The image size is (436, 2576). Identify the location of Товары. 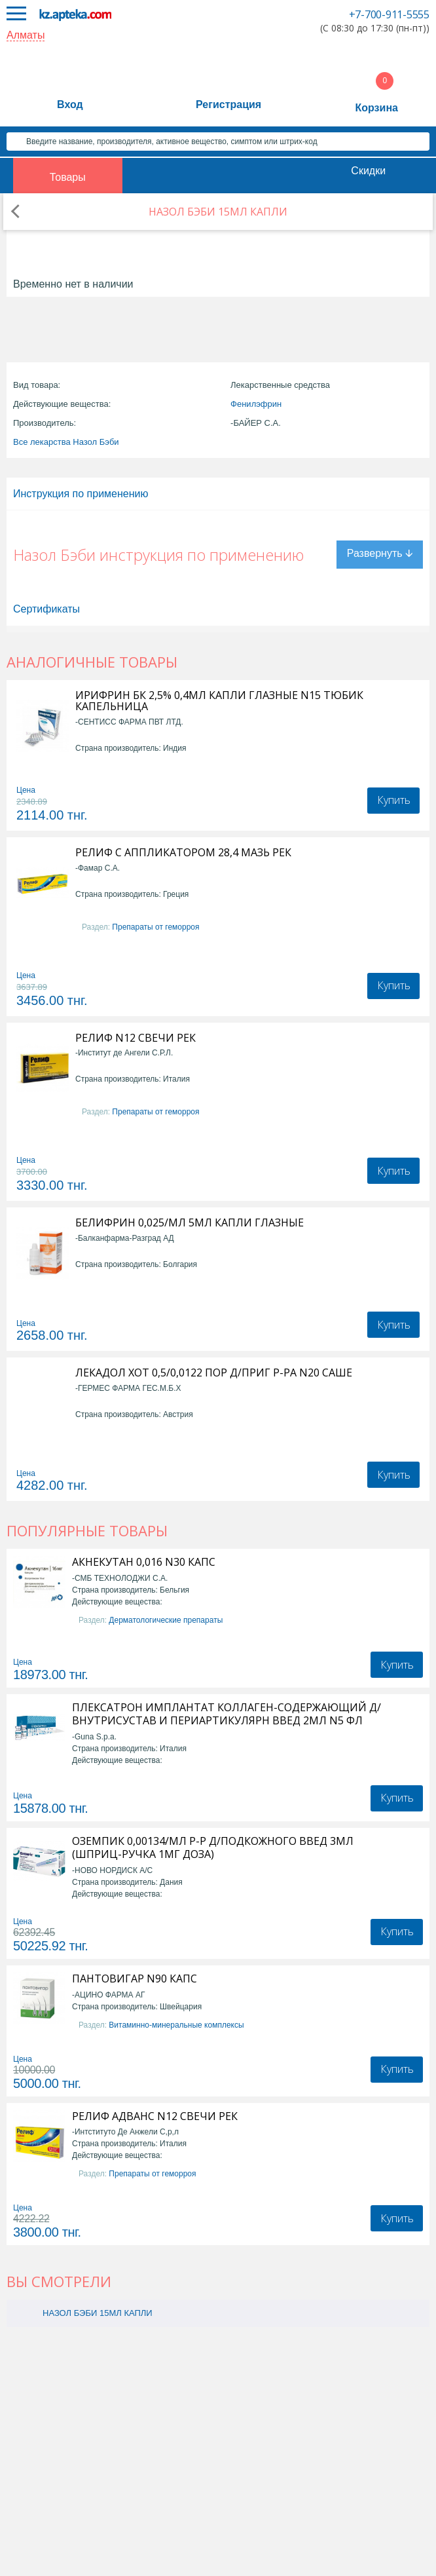
(68, 177).